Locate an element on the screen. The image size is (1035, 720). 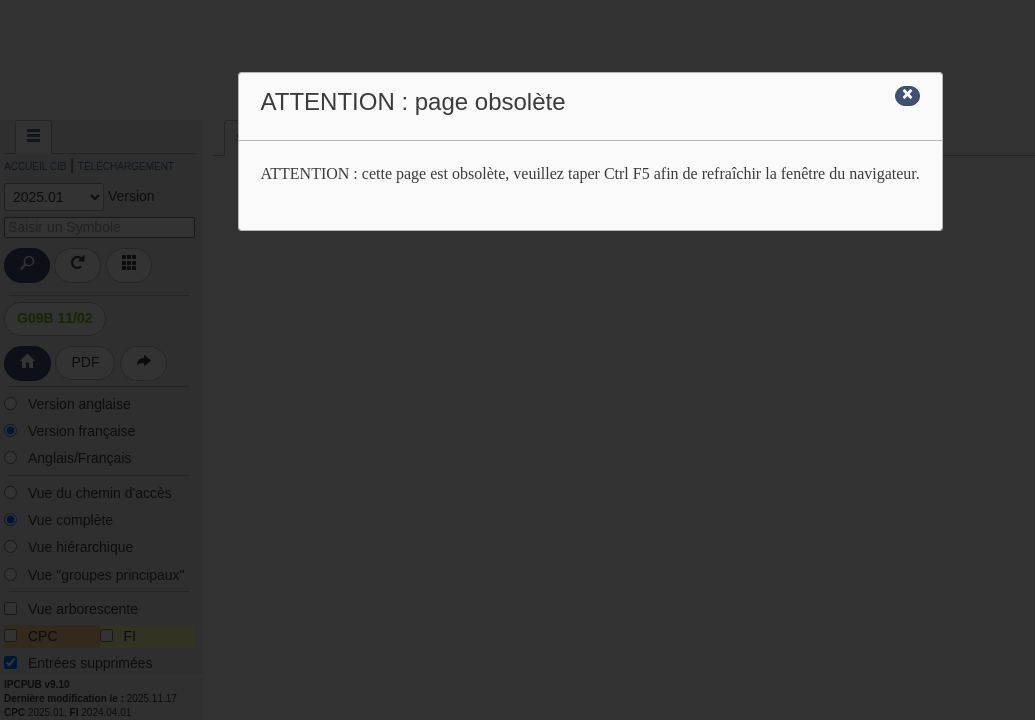
[Close] is located at coordinates (907, 96).